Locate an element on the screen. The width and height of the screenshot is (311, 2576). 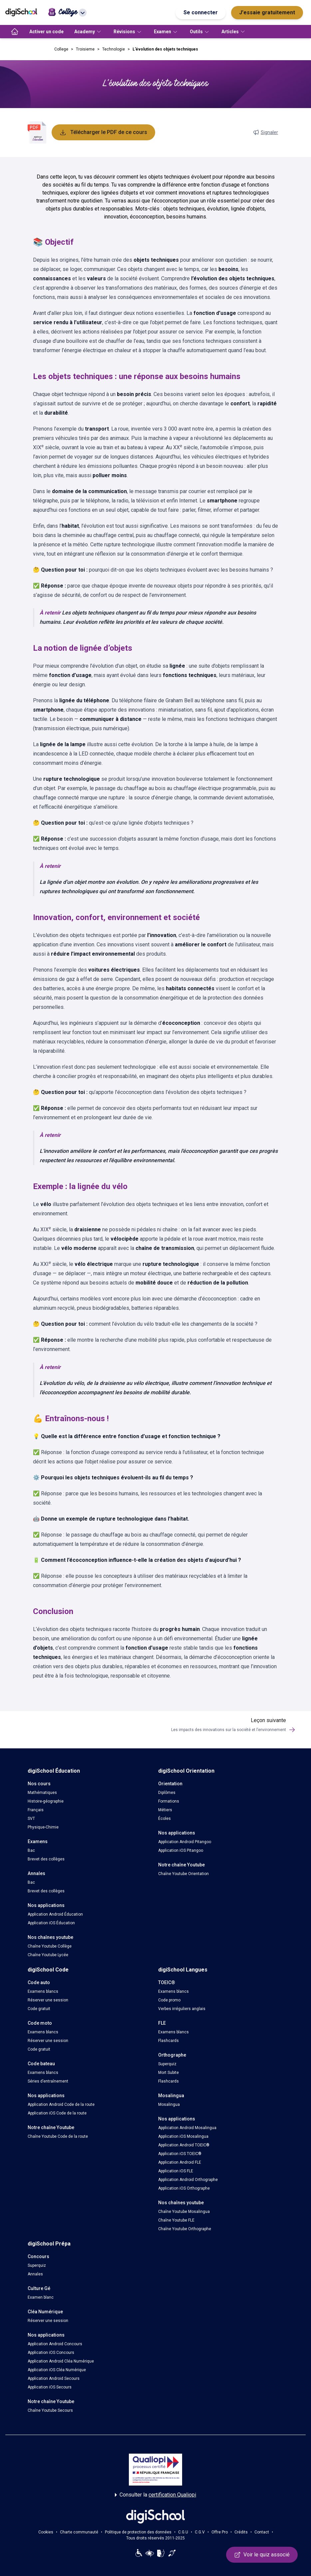
Technologie is located at coordinates (113, 49).